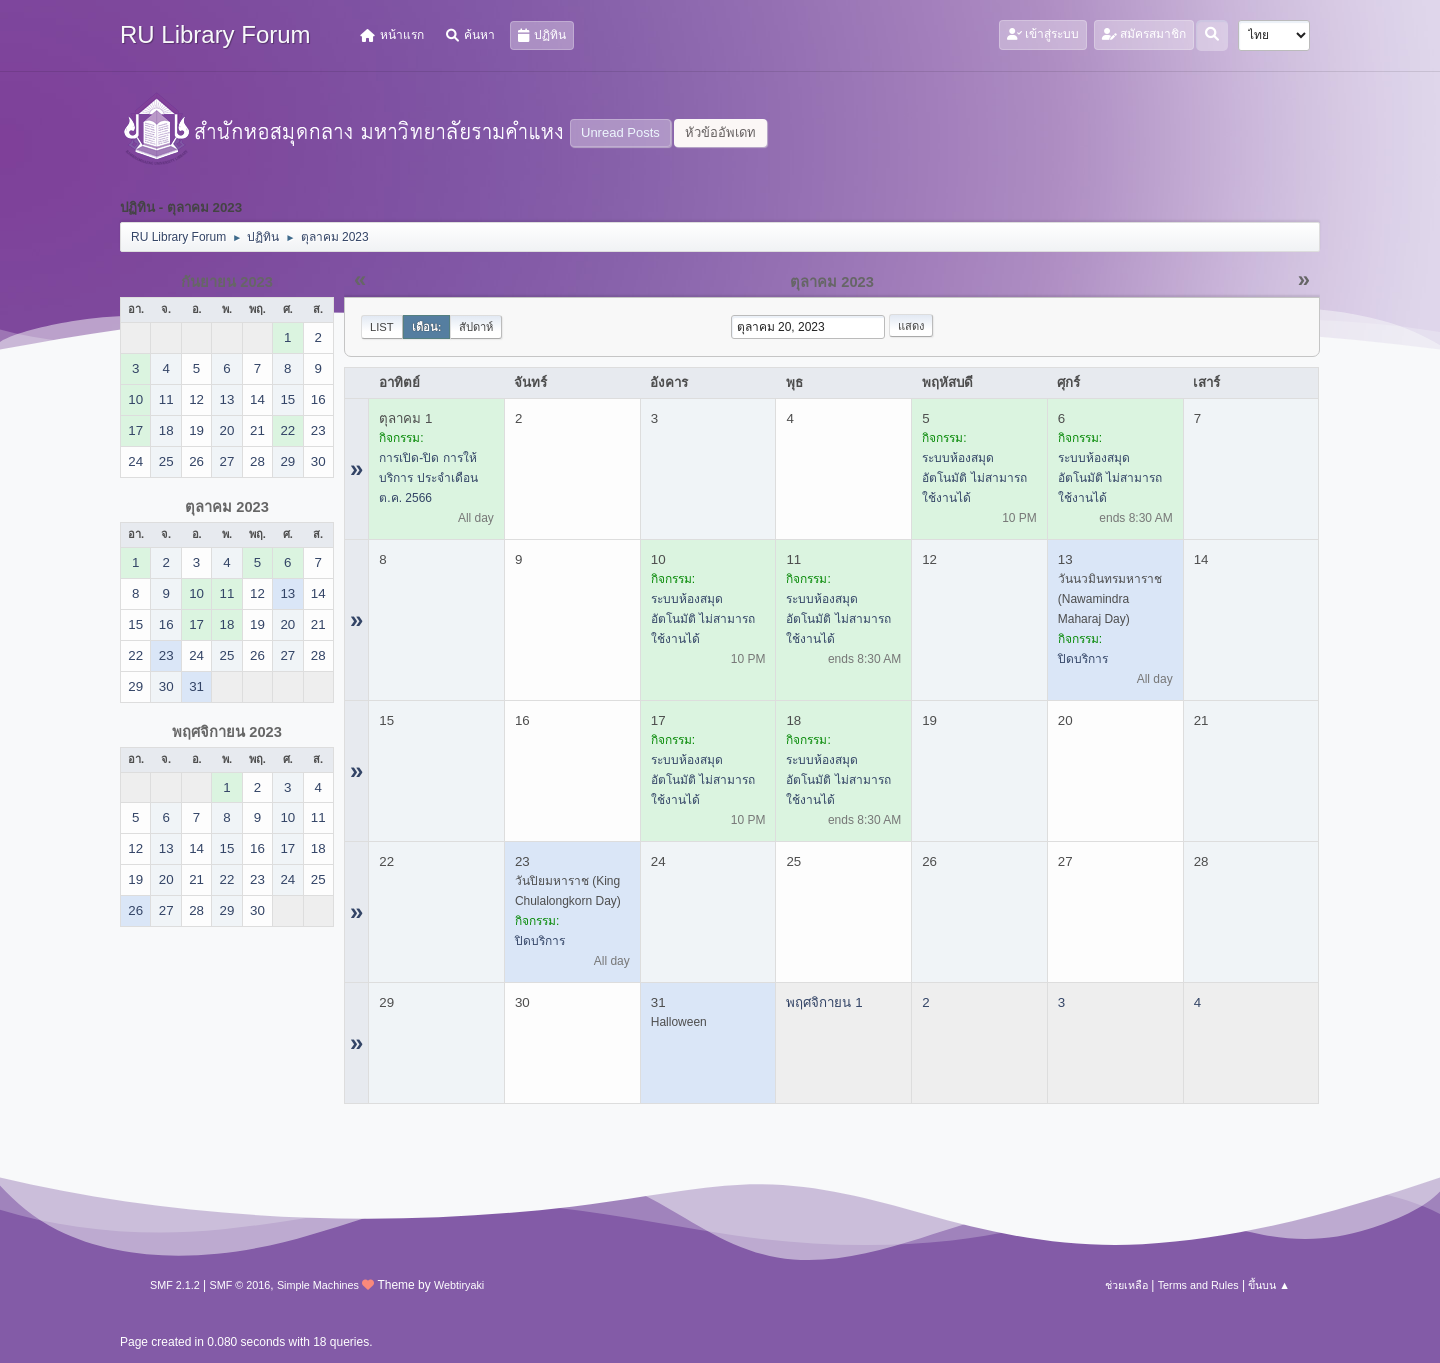 The width and height of the screenshot is (1440, 1363). What do you see at coordinates (824, 1002) in the screenshot?
I see `พฤศจิกายน 1` at bounding box center [824, 1002].